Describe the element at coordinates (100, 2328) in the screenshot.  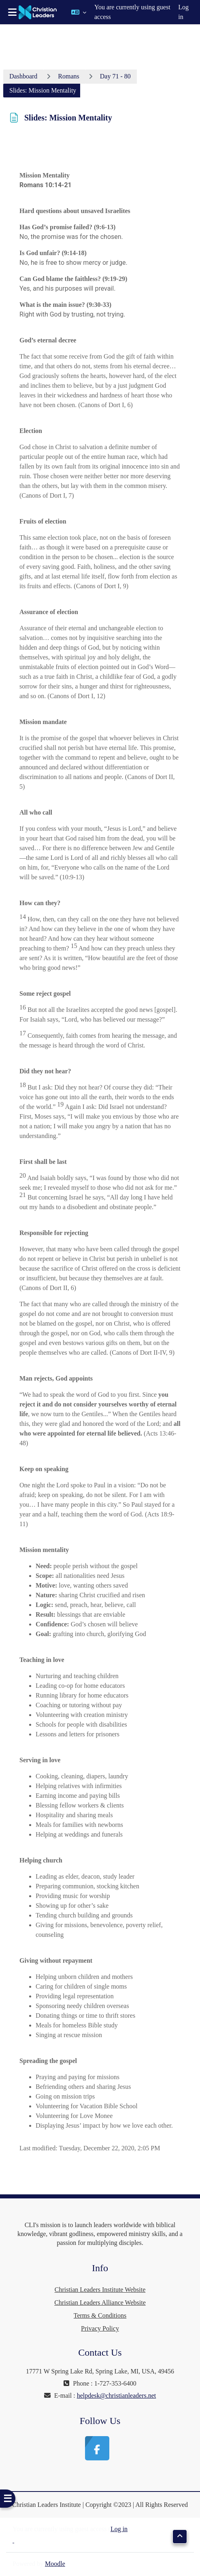
I see `Privacy Policy` at that location.